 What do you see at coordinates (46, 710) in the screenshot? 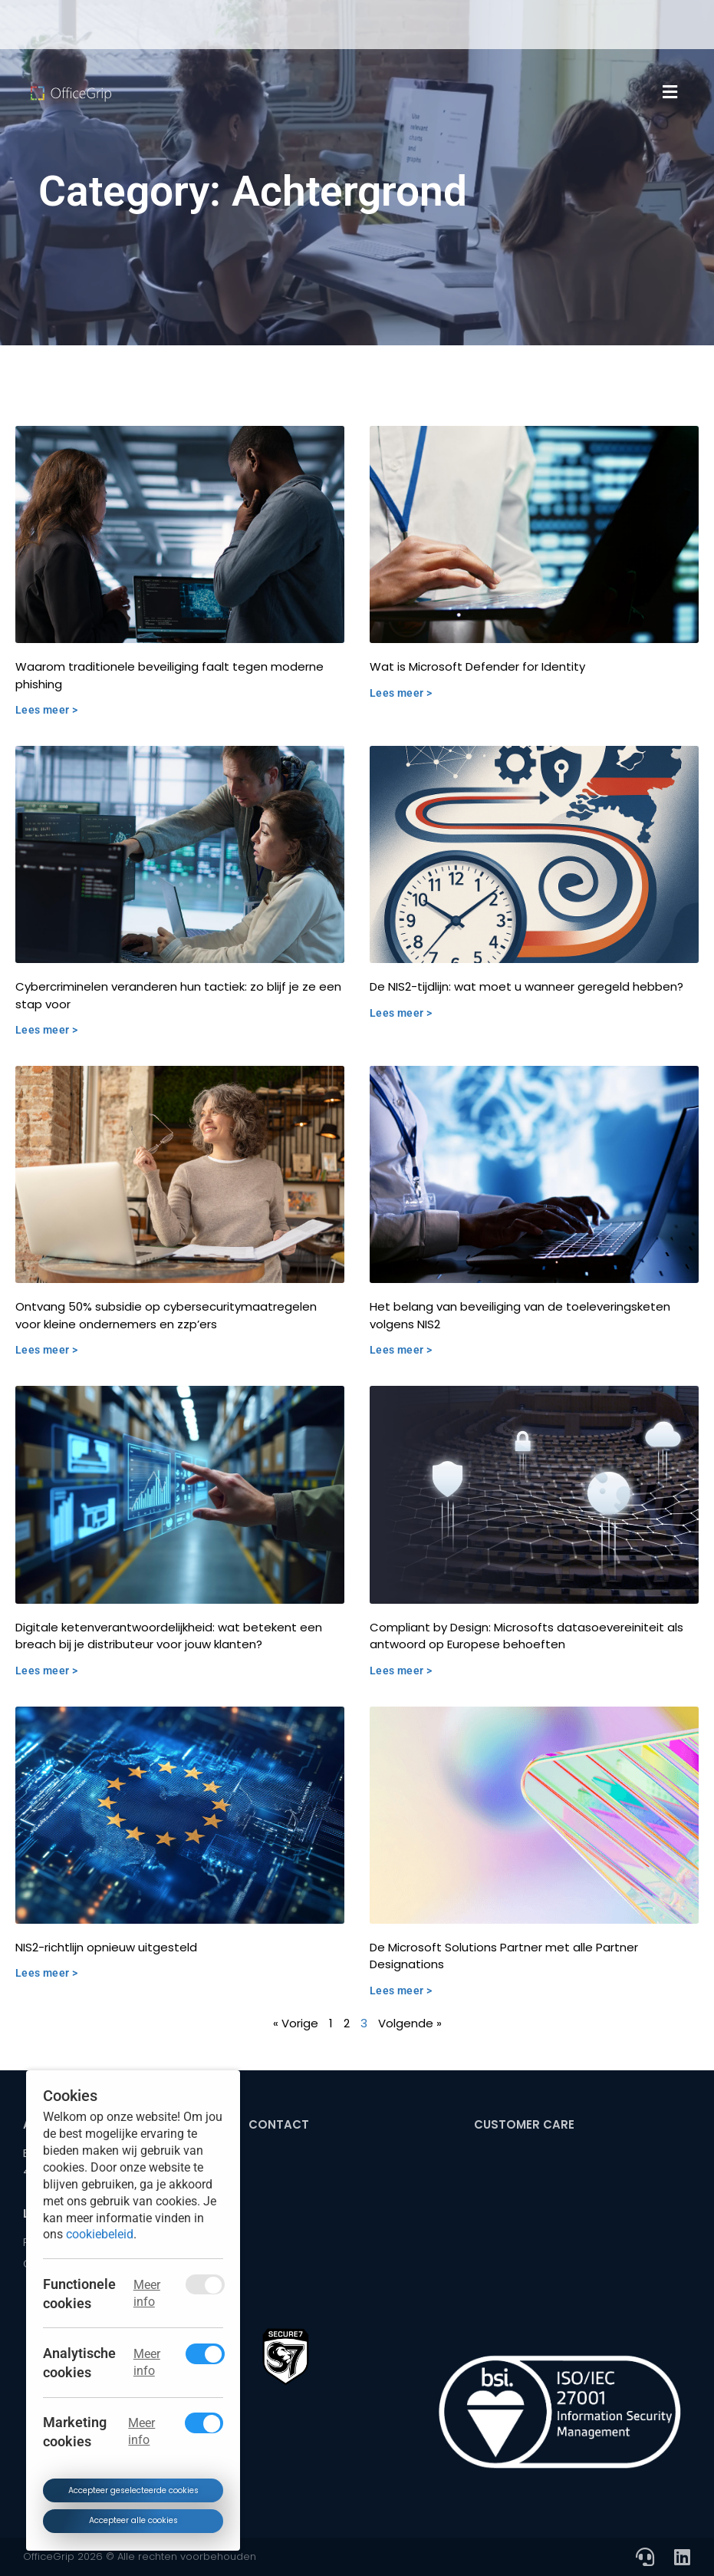
I see `Lees meer > [Read more about Waarom traditionele beveiliging faalt tegen moderne phishing]` at bounding box center [46, 710].